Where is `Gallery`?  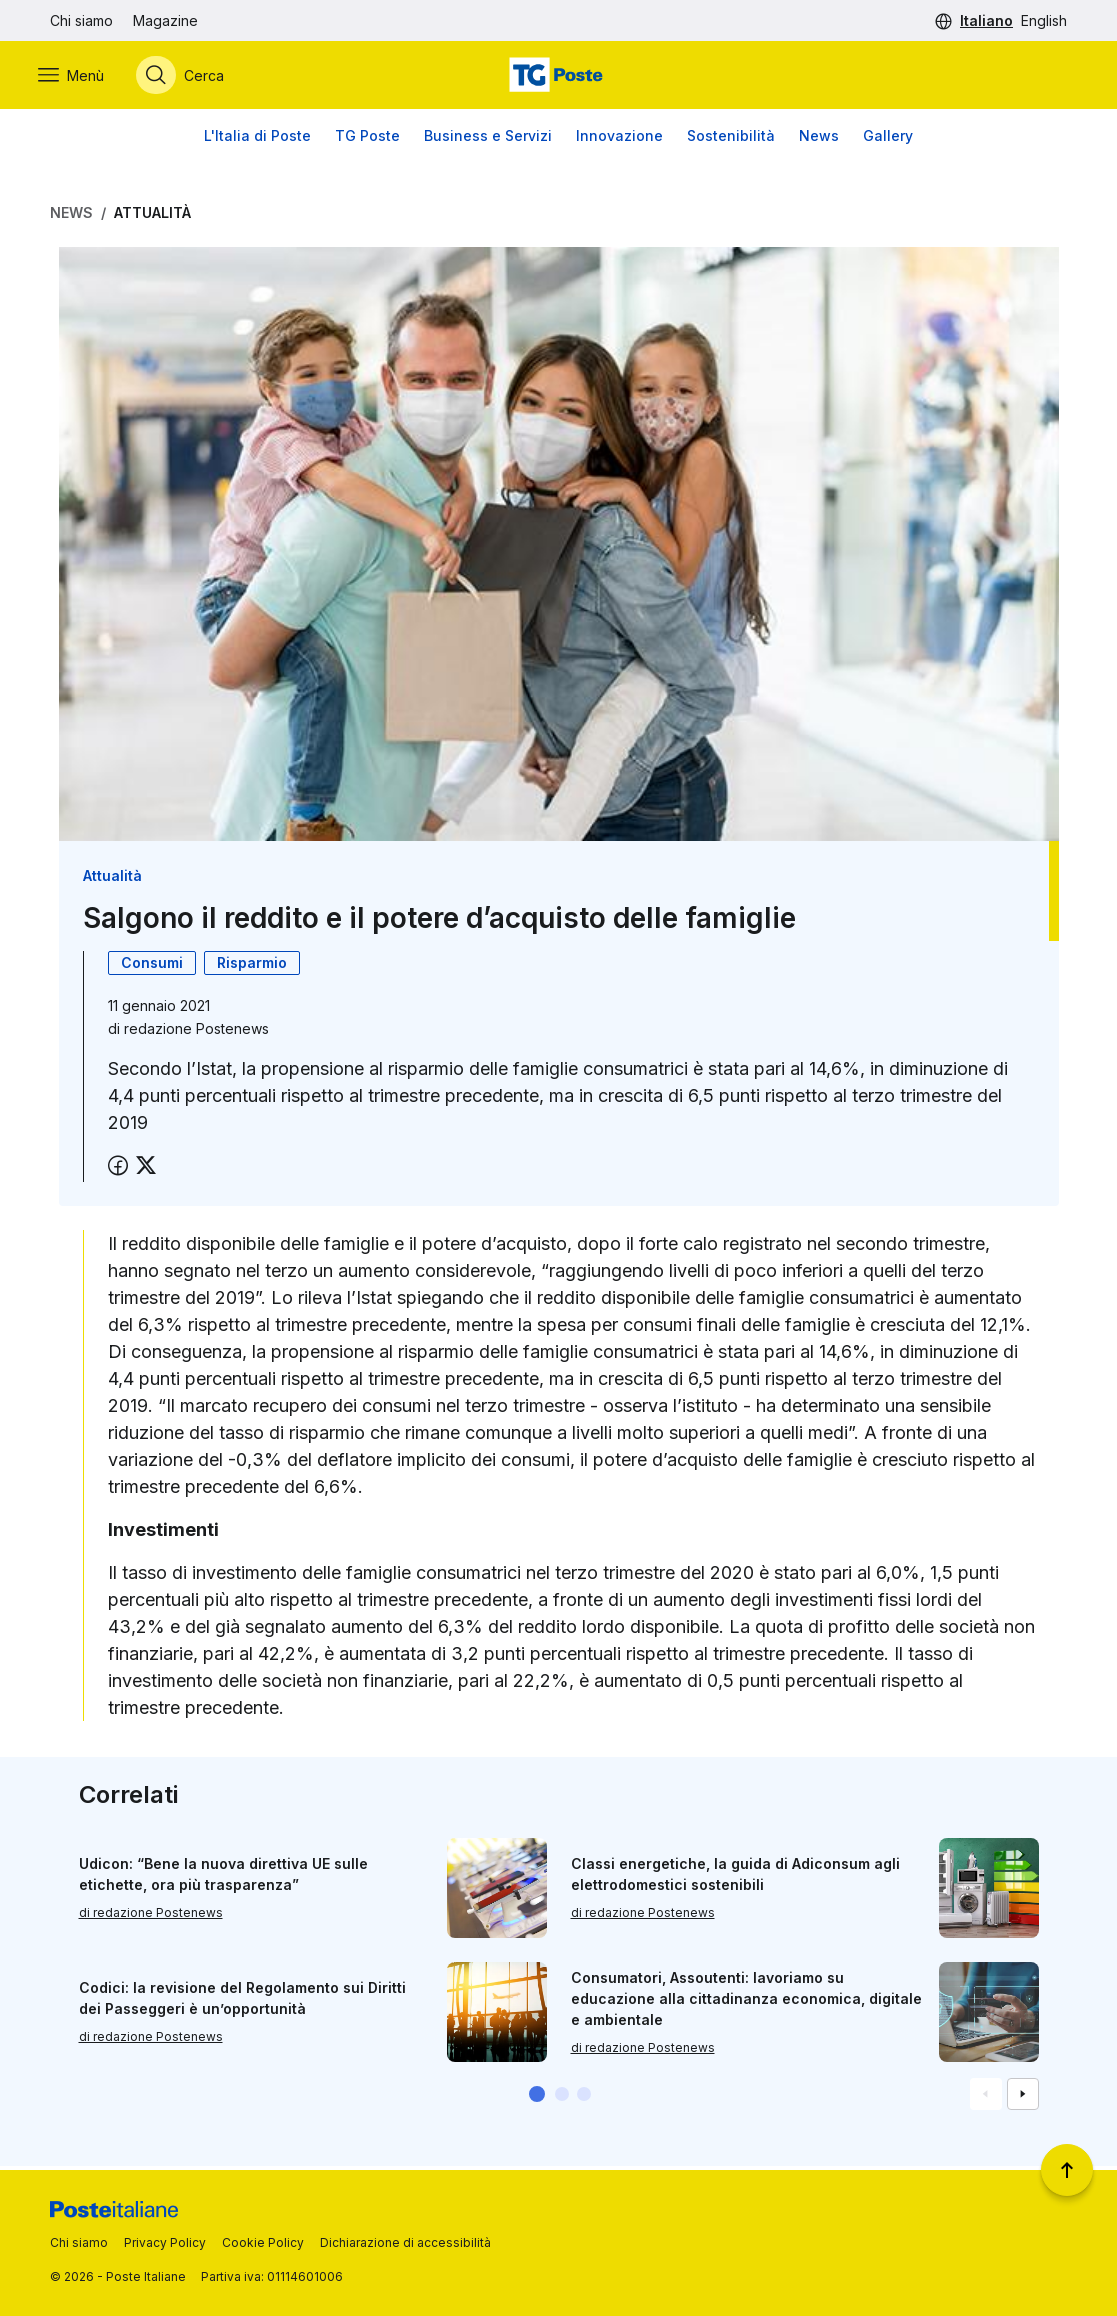 Gallery is located at coordinates (888, 139).